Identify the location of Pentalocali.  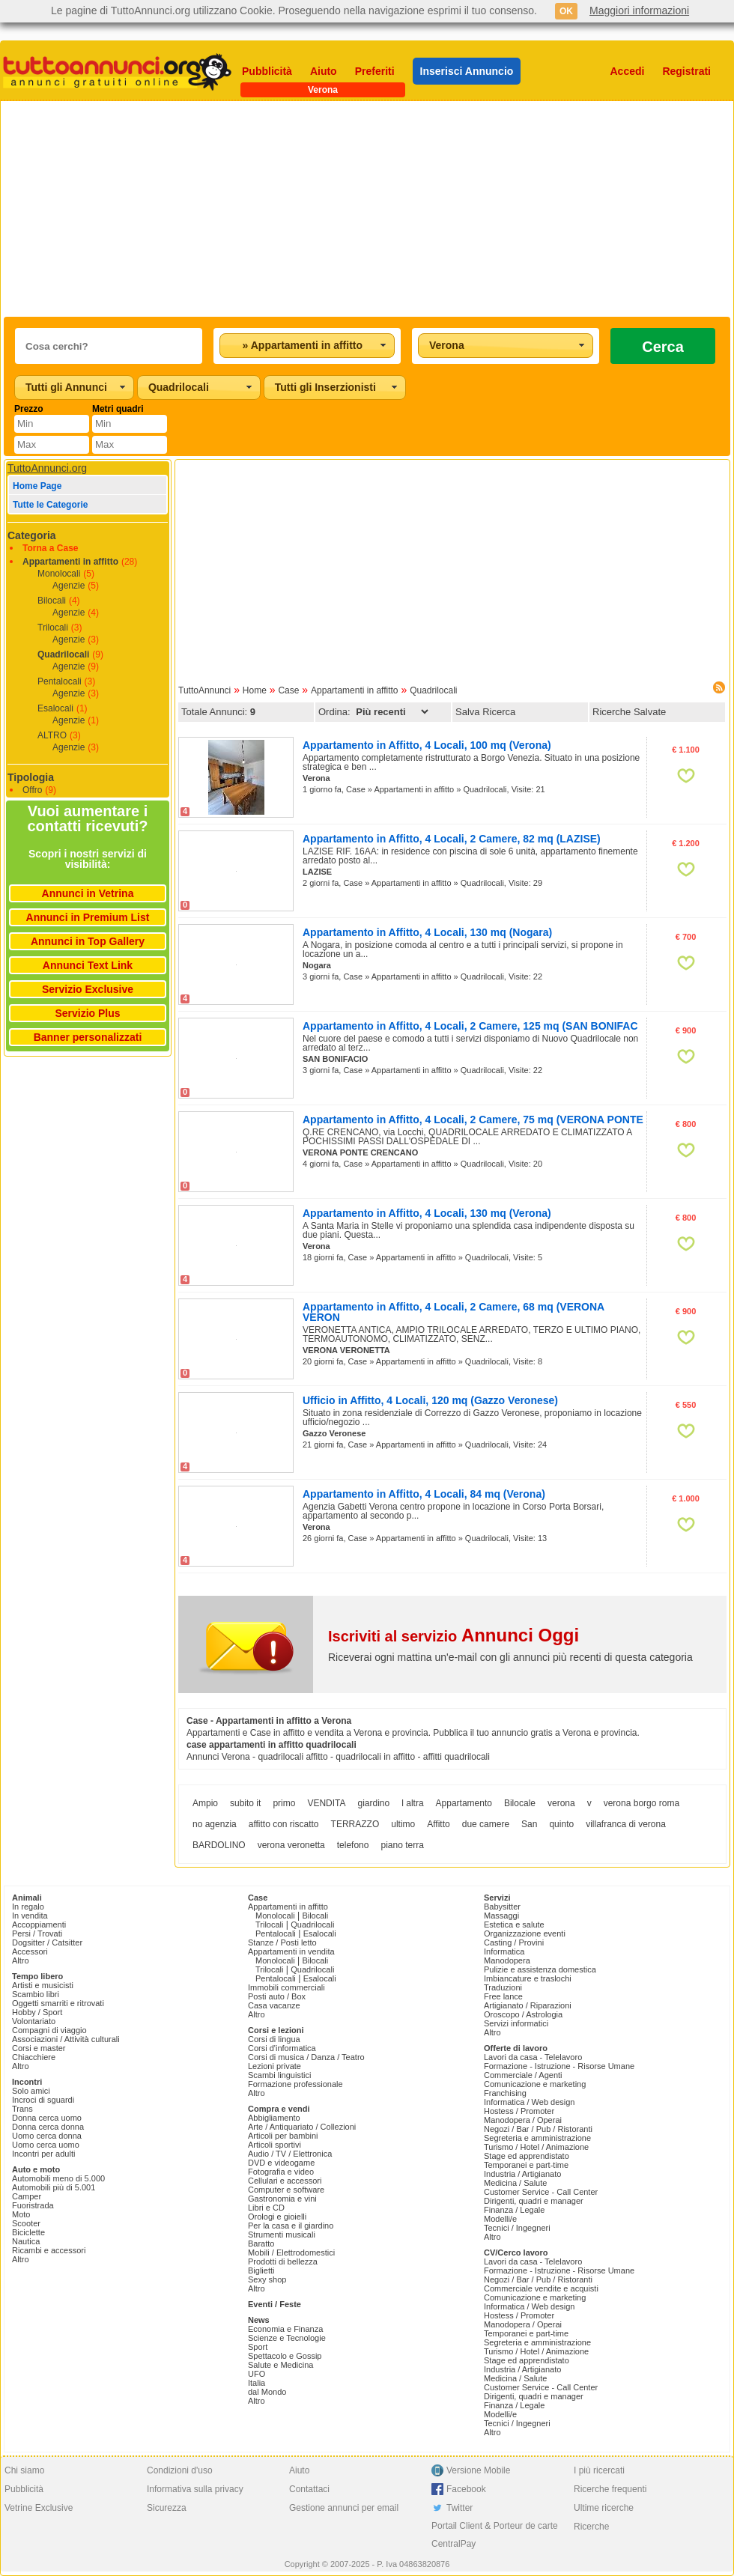
(59, 681).